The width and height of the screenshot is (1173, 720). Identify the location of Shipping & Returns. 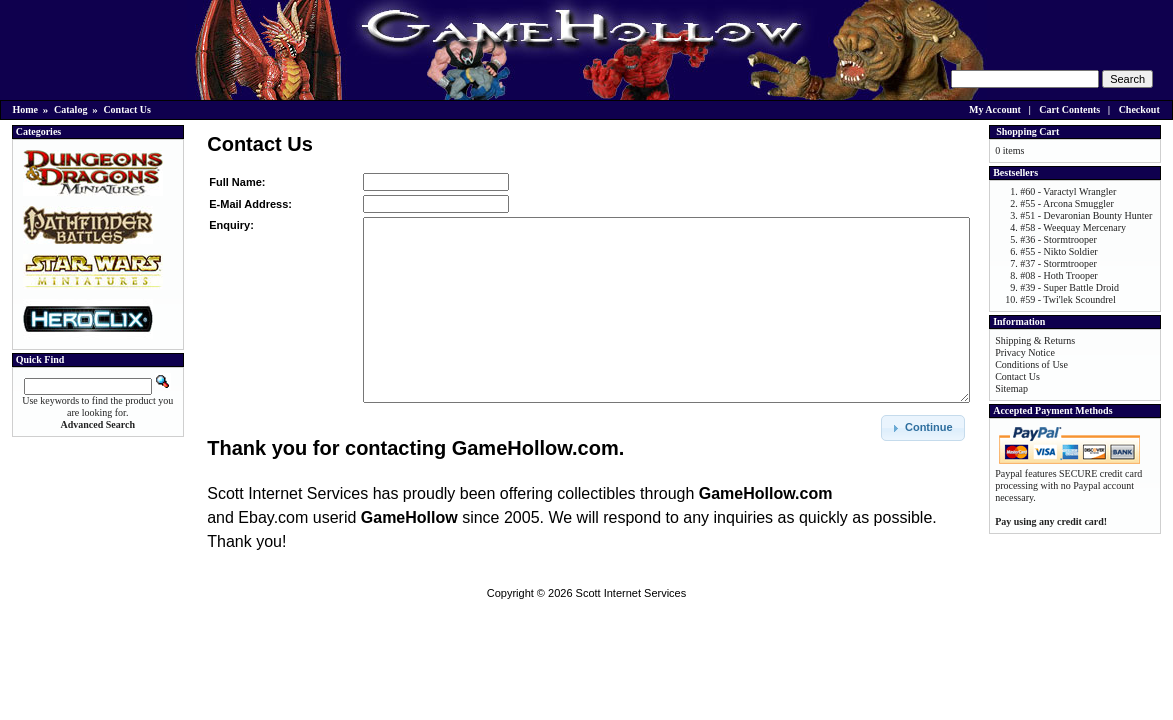
(1035, 340).